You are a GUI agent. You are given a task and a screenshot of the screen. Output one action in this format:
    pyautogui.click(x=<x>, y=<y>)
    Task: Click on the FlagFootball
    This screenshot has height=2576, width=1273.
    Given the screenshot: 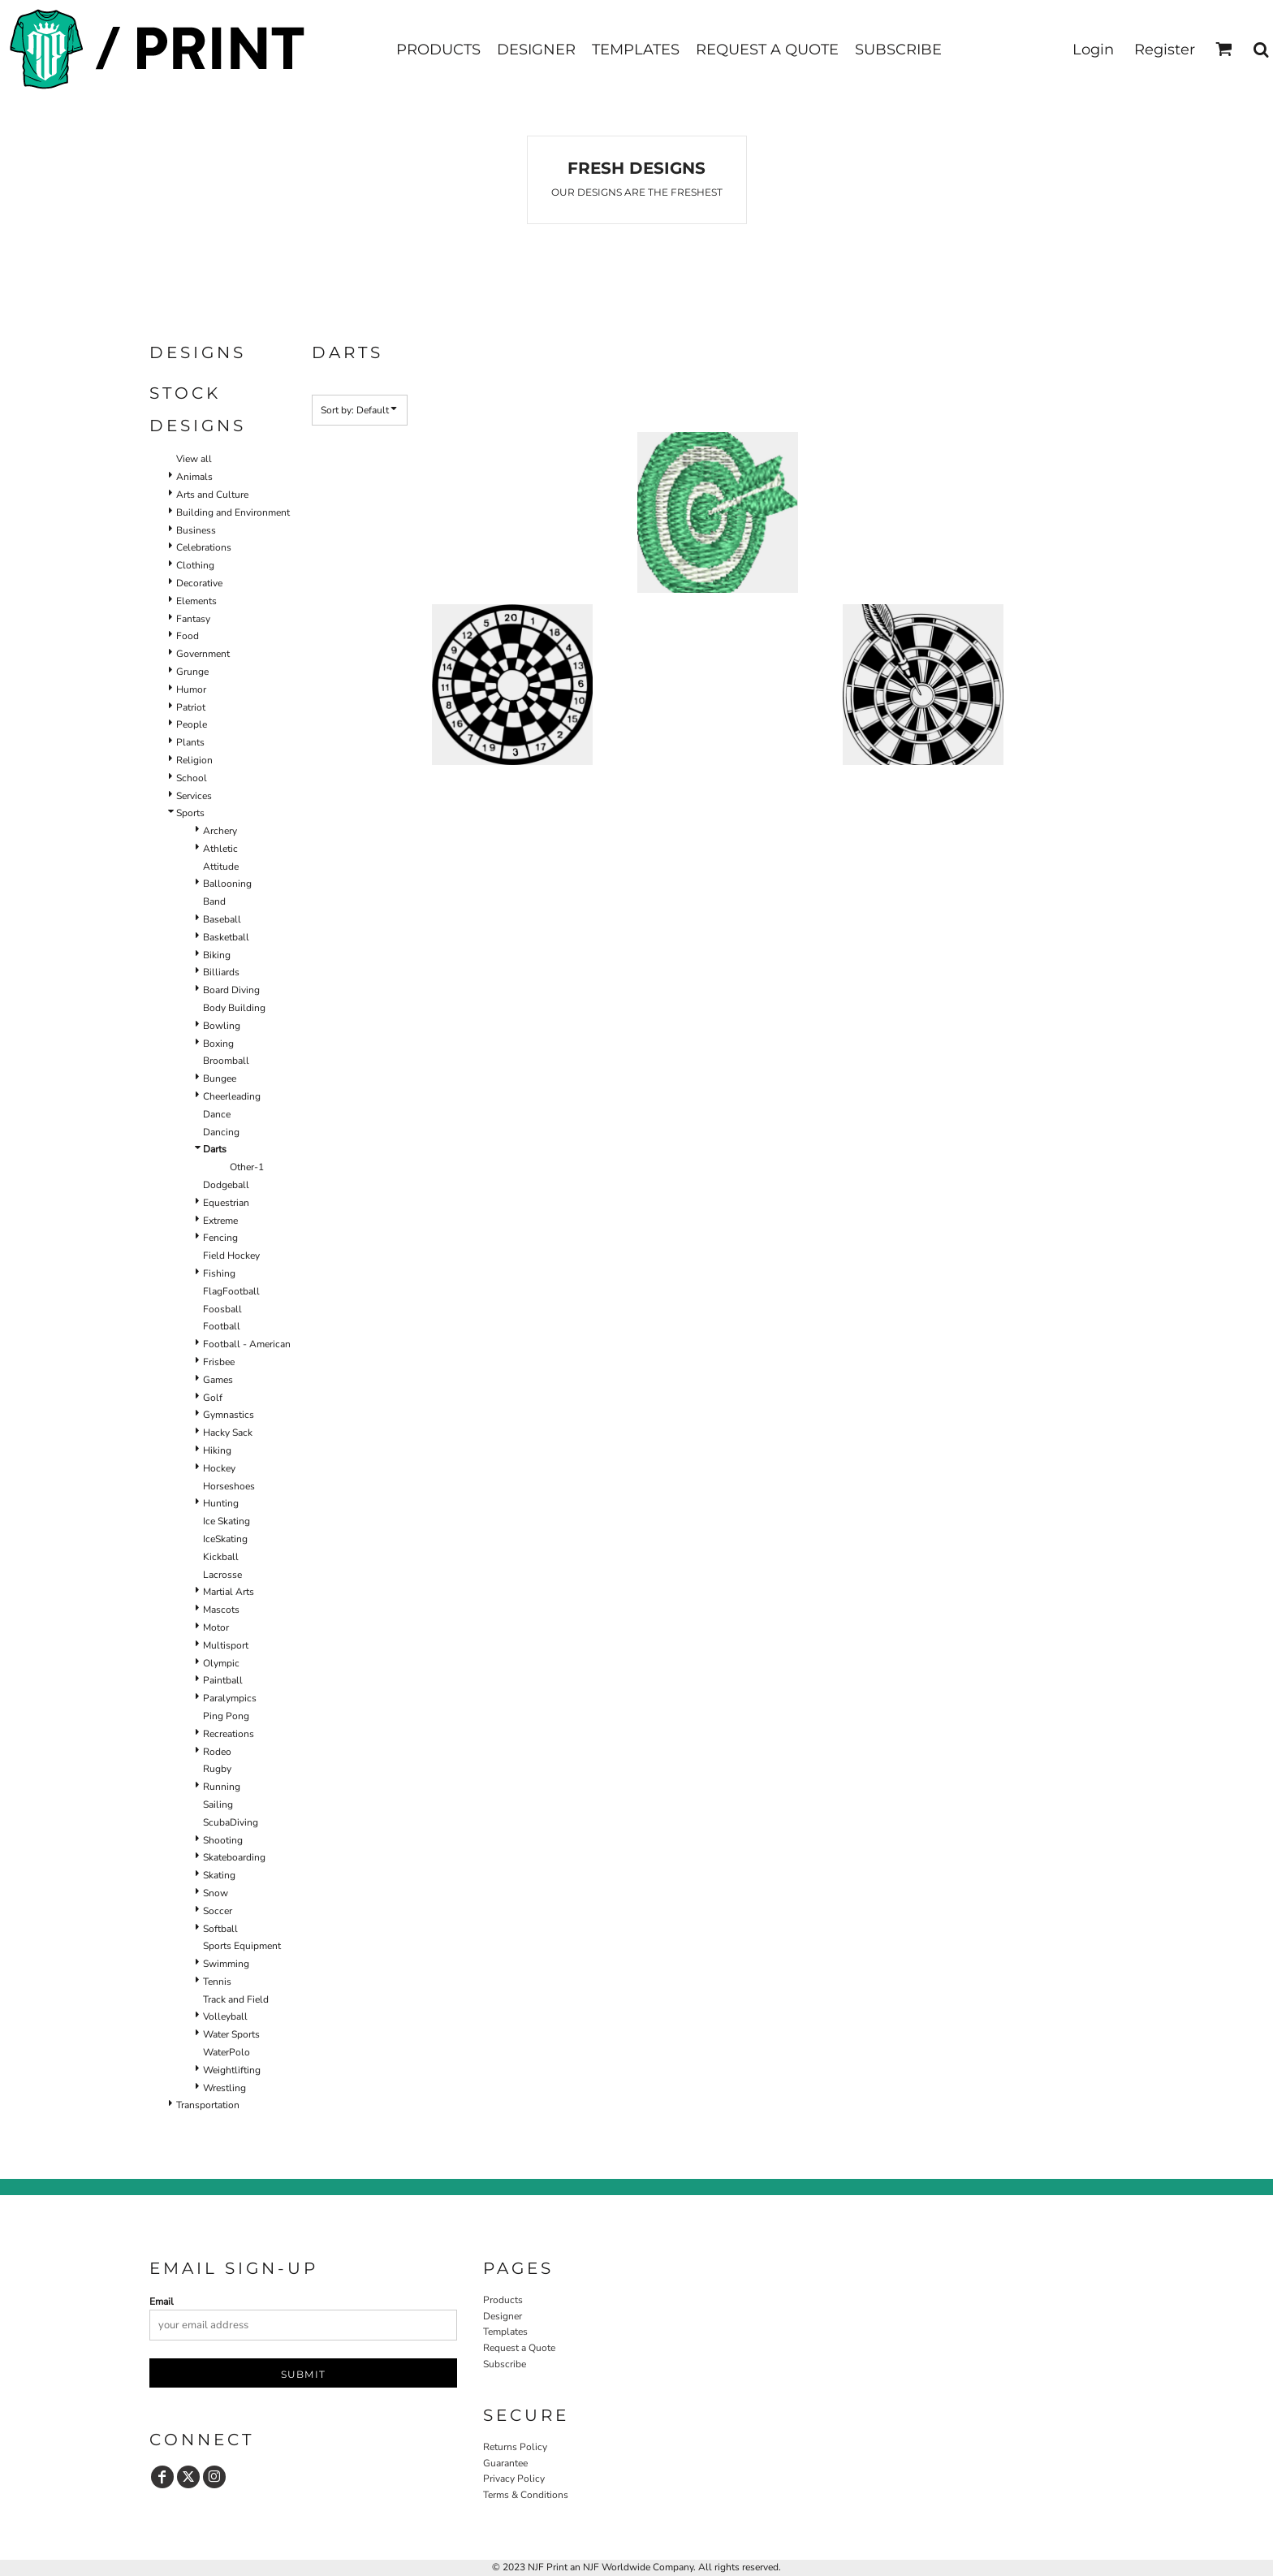 What is the action you would take?
    pyautogui.click(x=231, y=1291)
    